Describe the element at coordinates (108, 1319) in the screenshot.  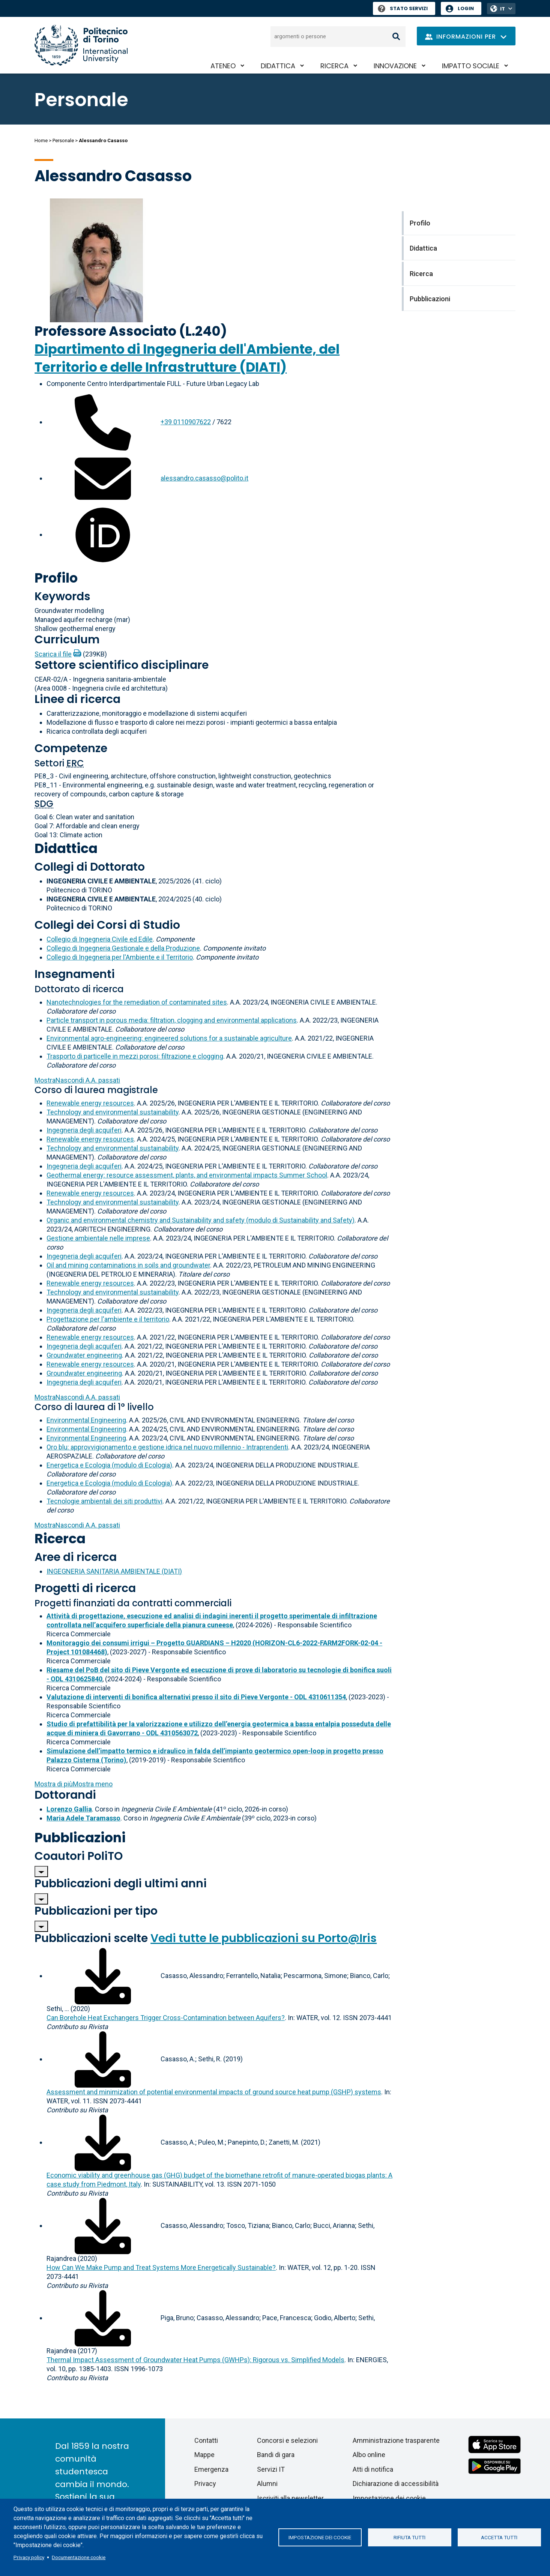
I see `Progettazione per l'ambiente e il territorio` at that location.